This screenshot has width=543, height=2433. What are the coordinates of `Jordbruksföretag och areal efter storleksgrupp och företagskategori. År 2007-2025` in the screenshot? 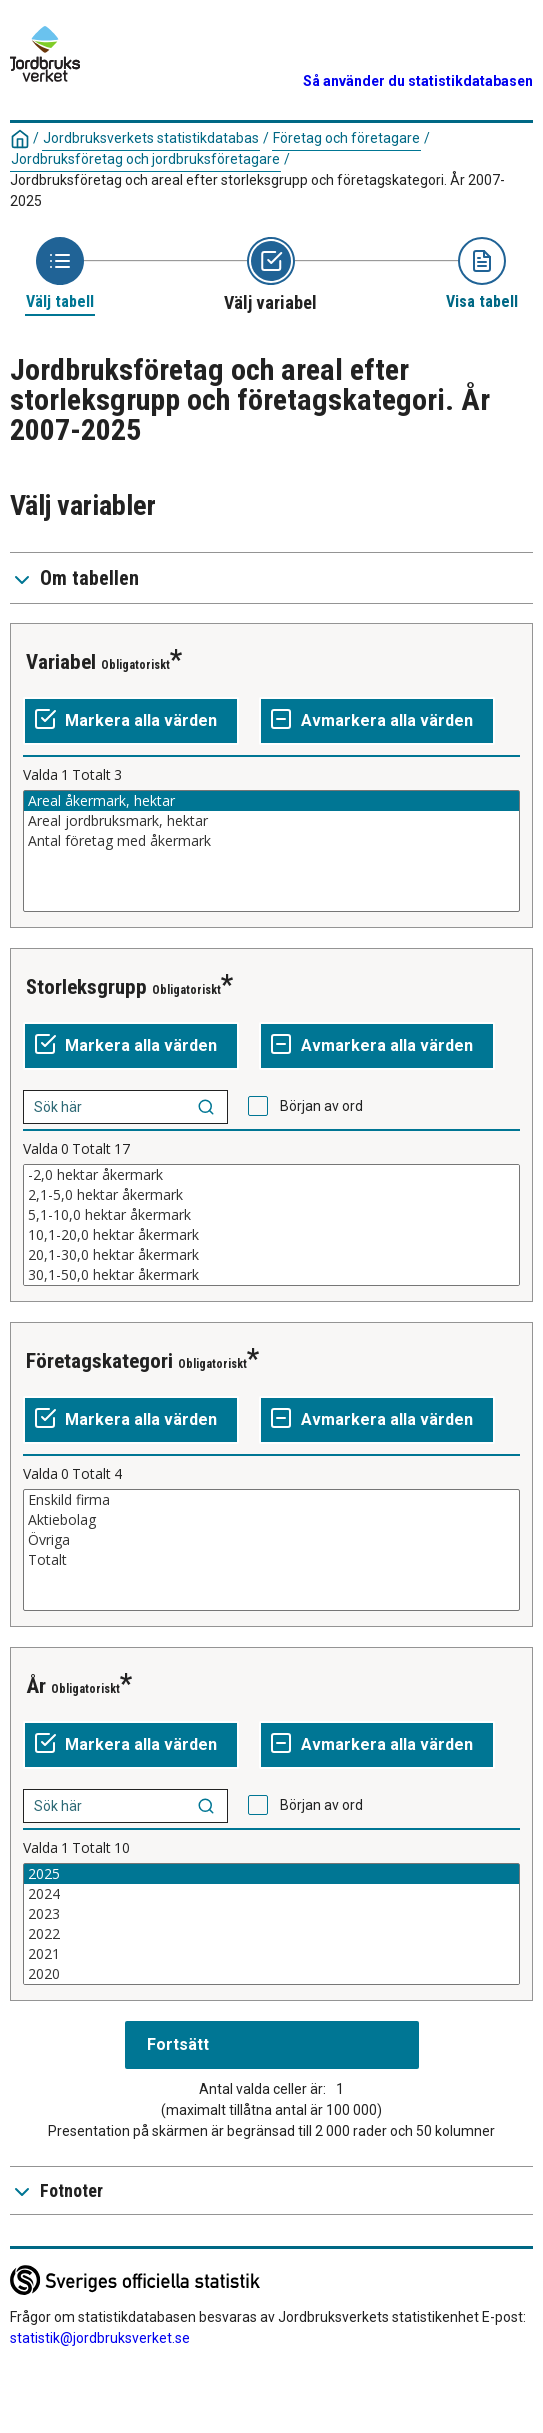 It's located at (257, 190).